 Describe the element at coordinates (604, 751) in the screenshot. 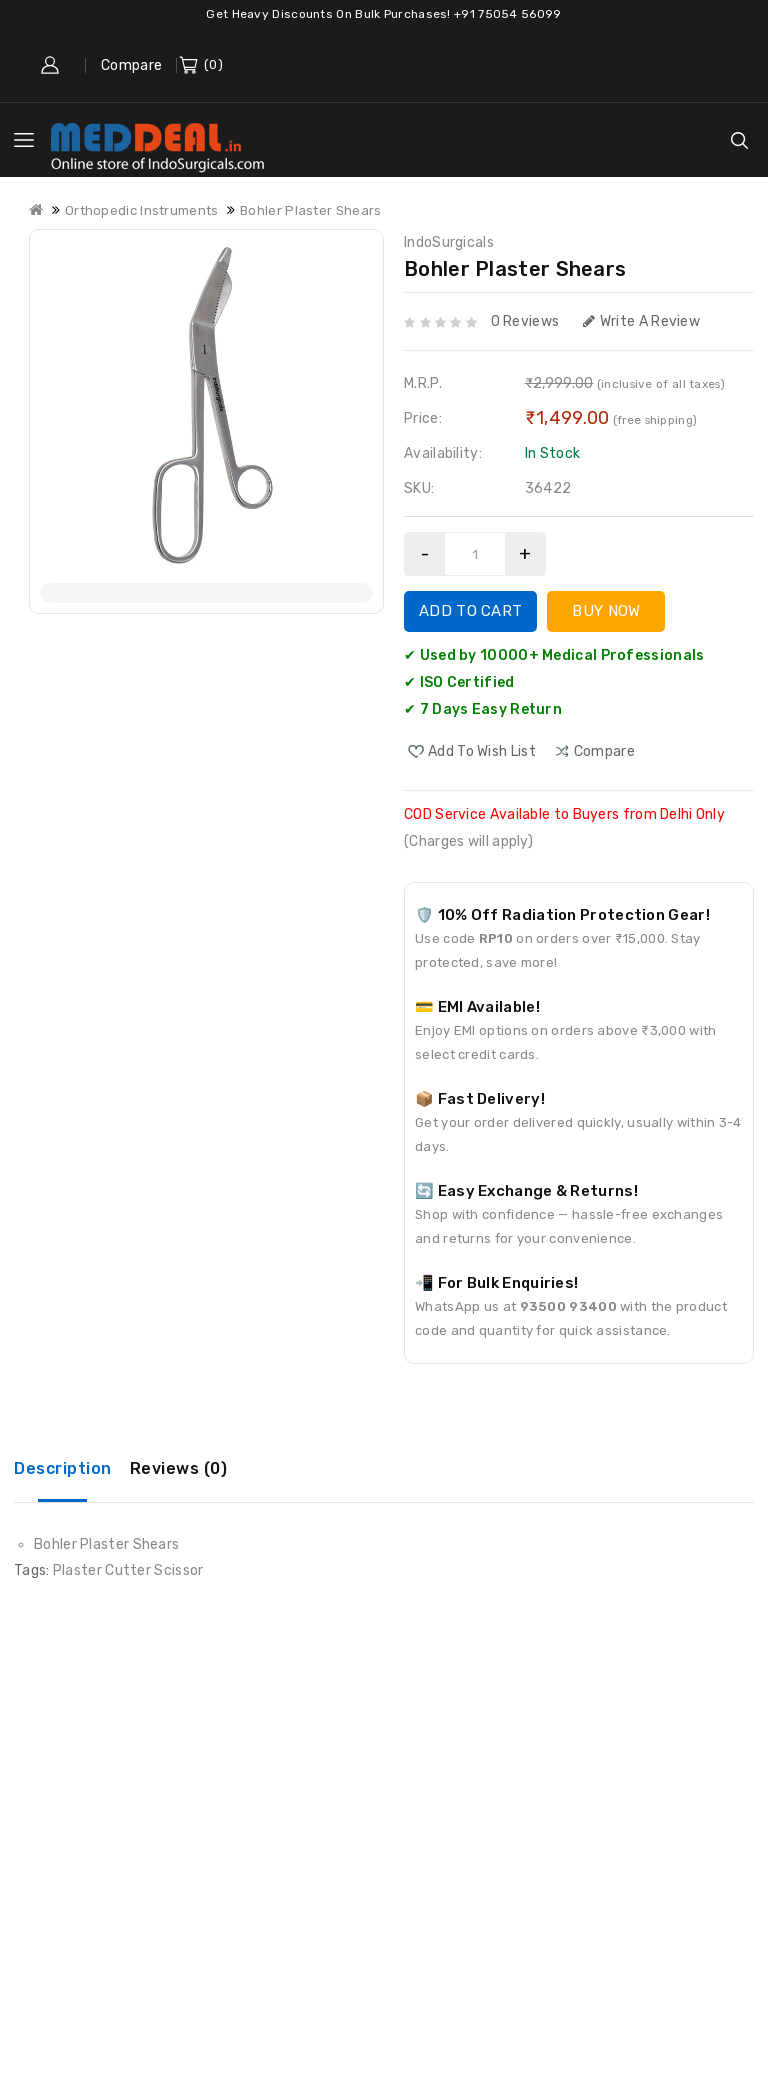

I see `compare` at that location.